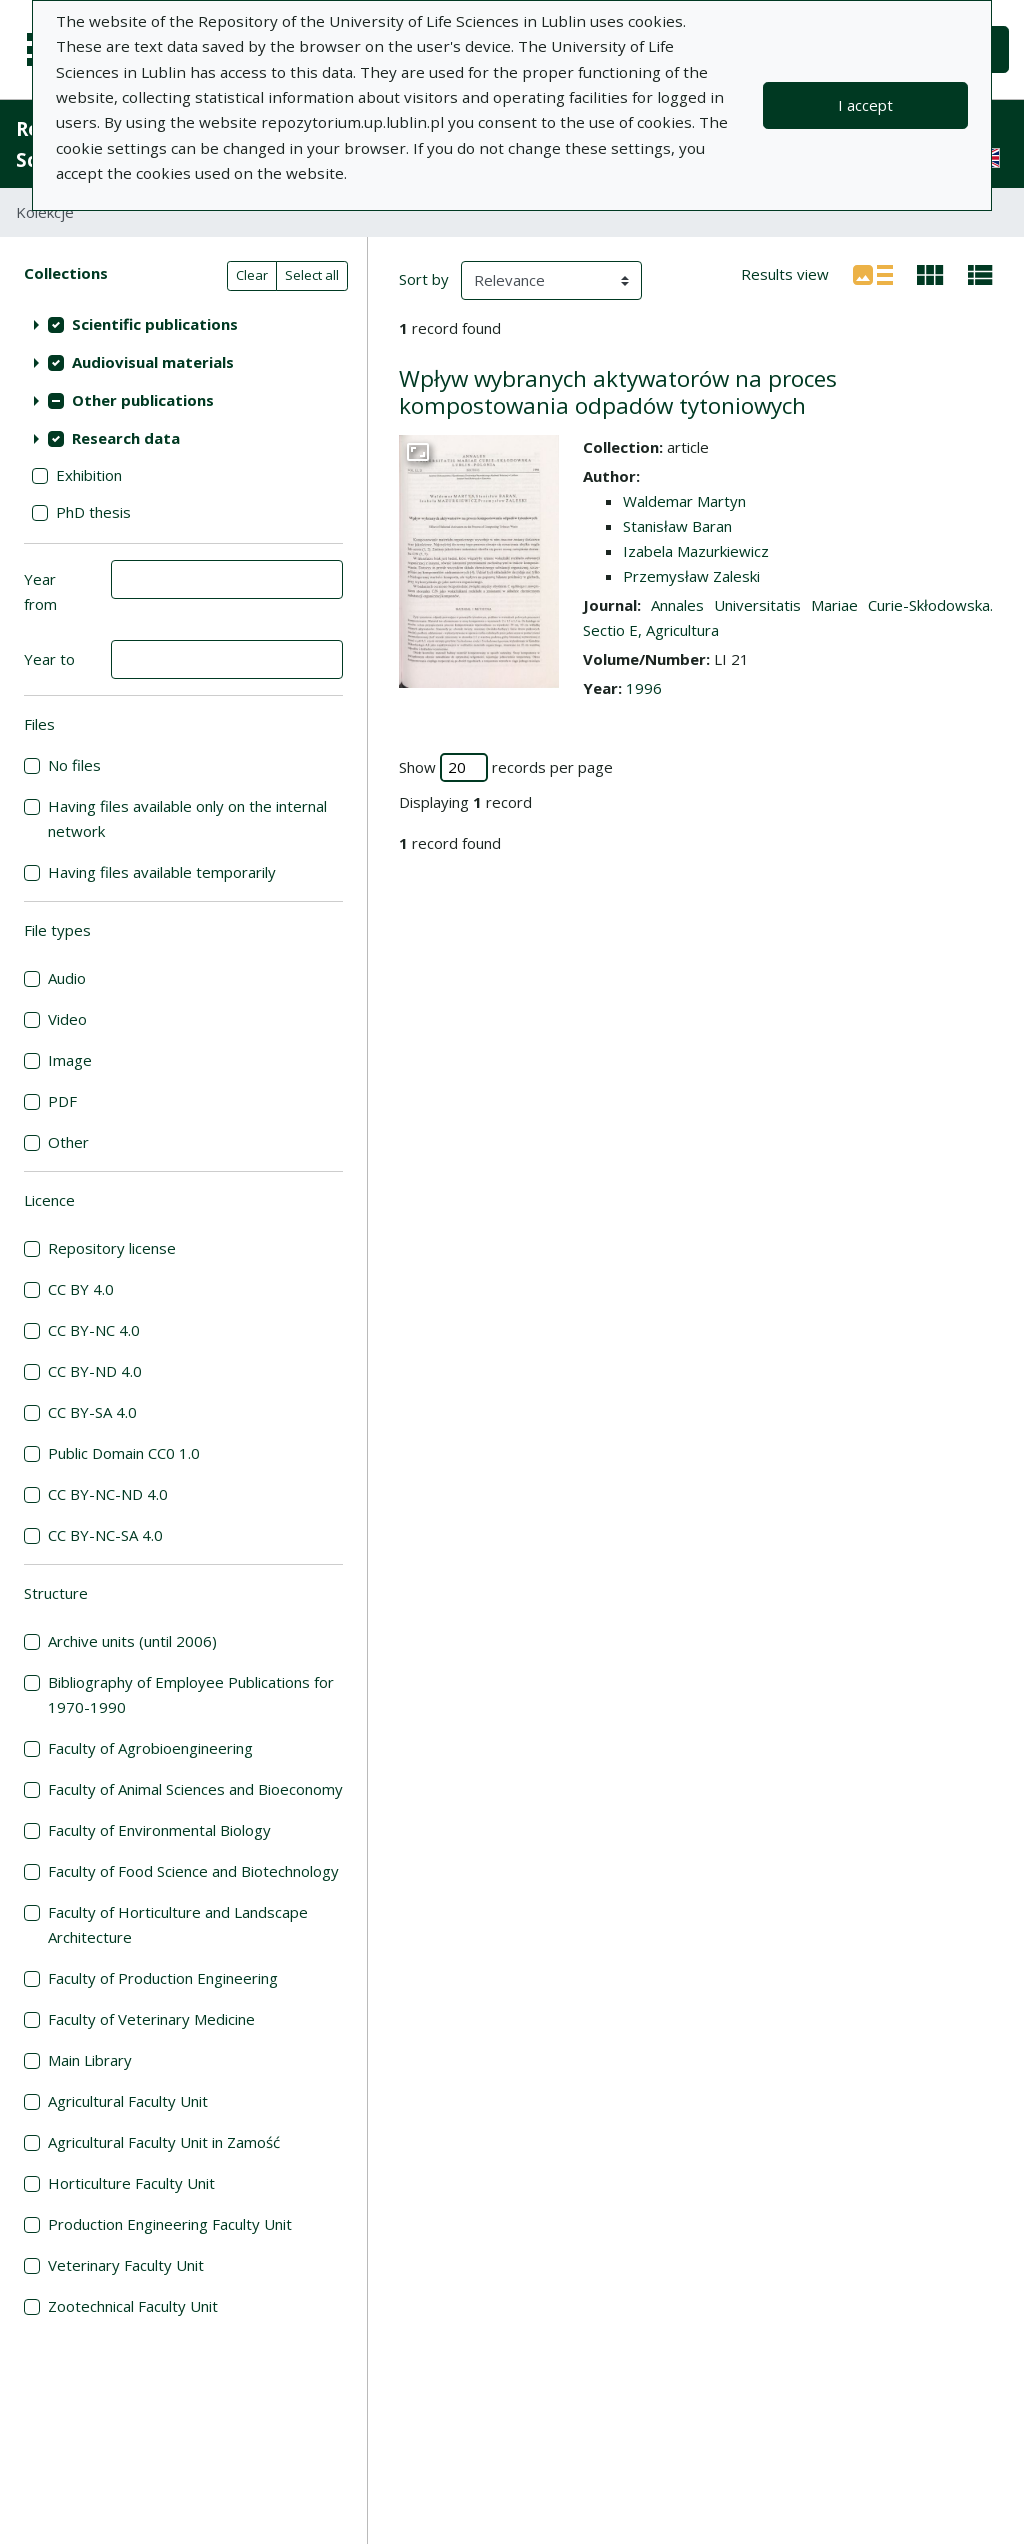 The image size is (1024, 2544). What do you see at coordinates (94, 1330) in the screenshot?
I see `CC BY-NC 4.0` at bounding box center [94, 1330].